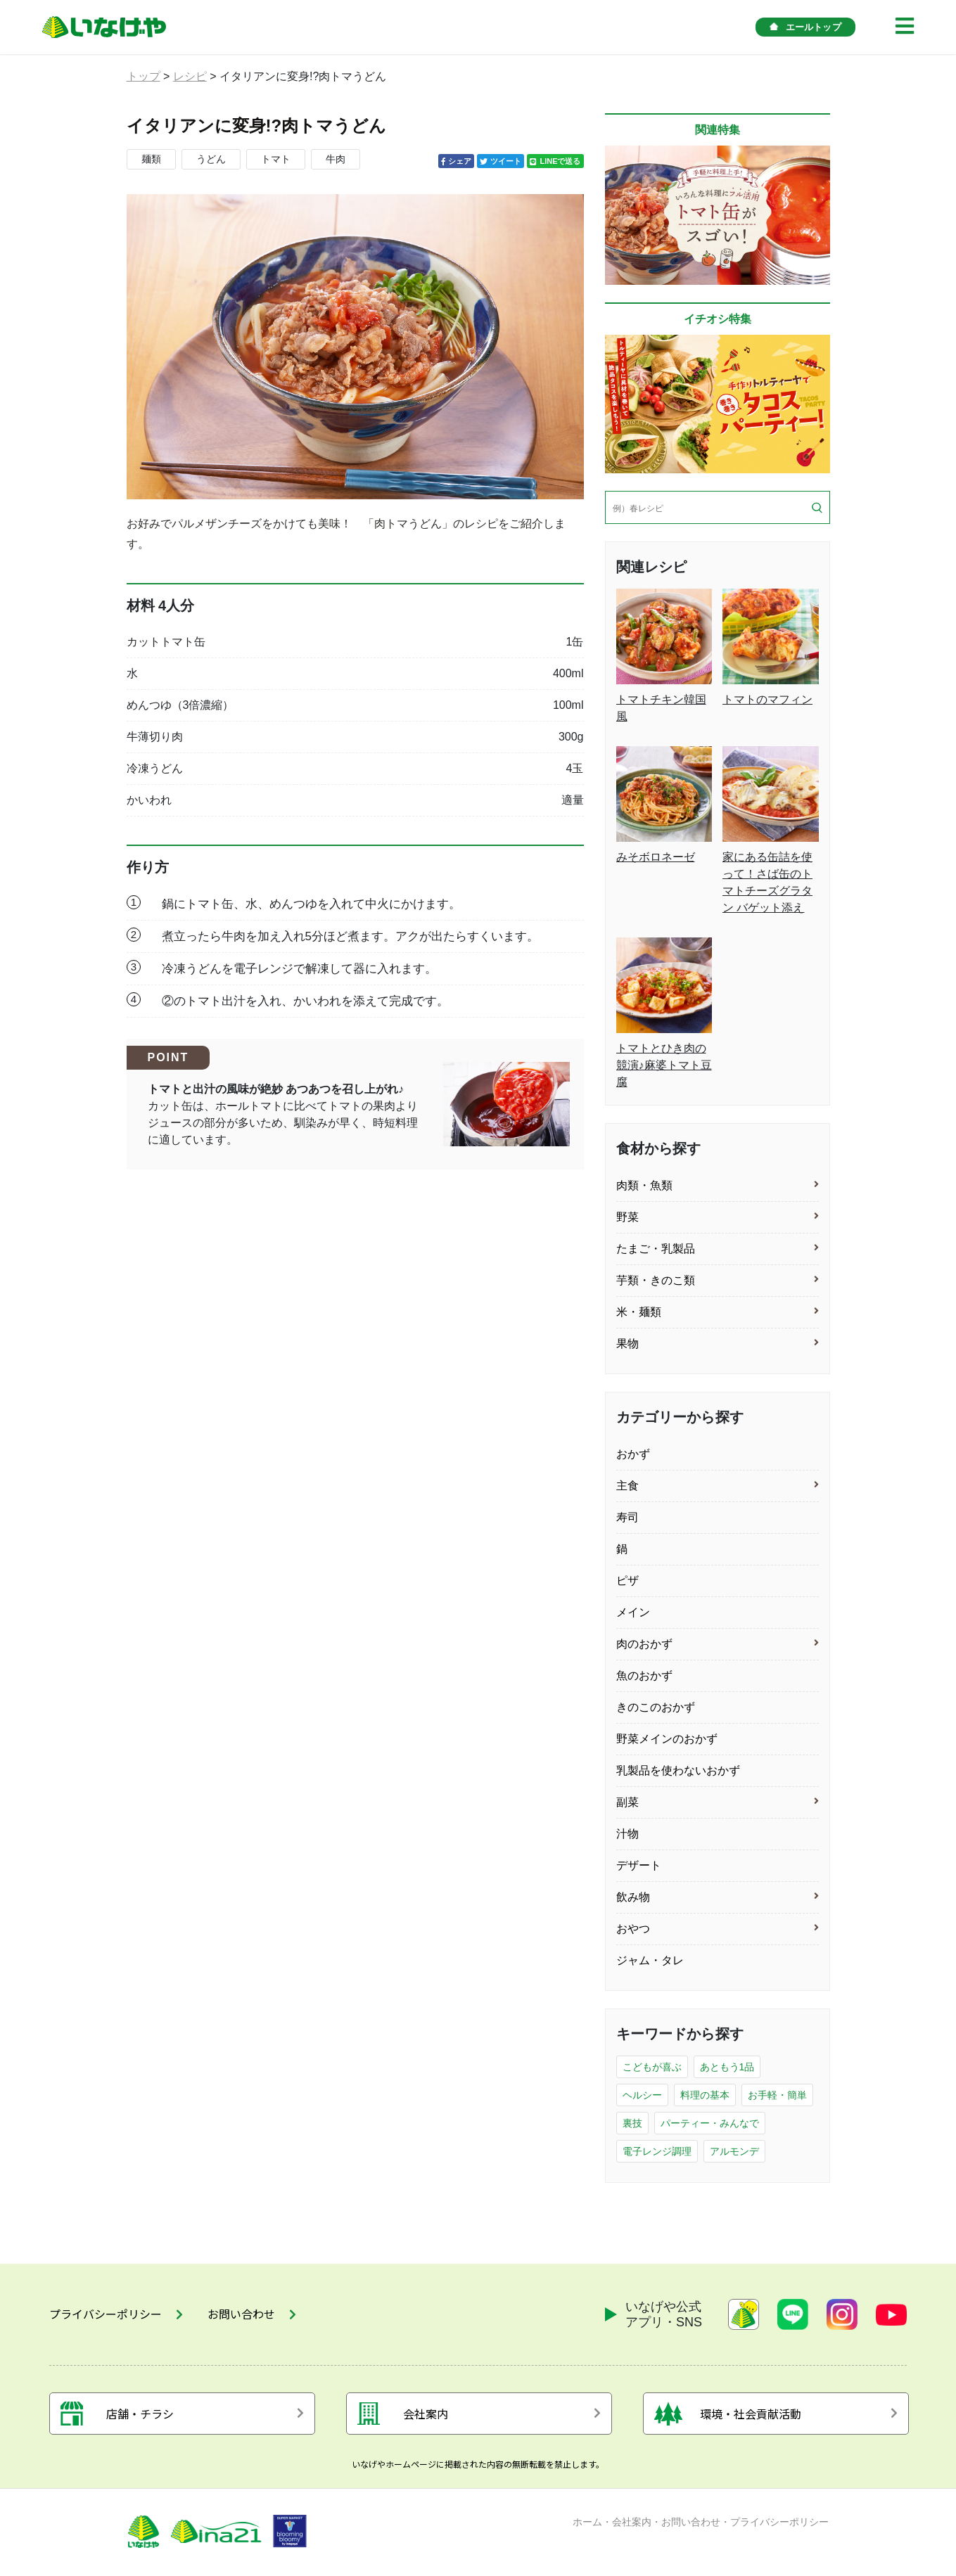  What do you see at coordinates (638, 1312) in the screenshot?
I see `米・麺類` at bounding box center [638, 1312].